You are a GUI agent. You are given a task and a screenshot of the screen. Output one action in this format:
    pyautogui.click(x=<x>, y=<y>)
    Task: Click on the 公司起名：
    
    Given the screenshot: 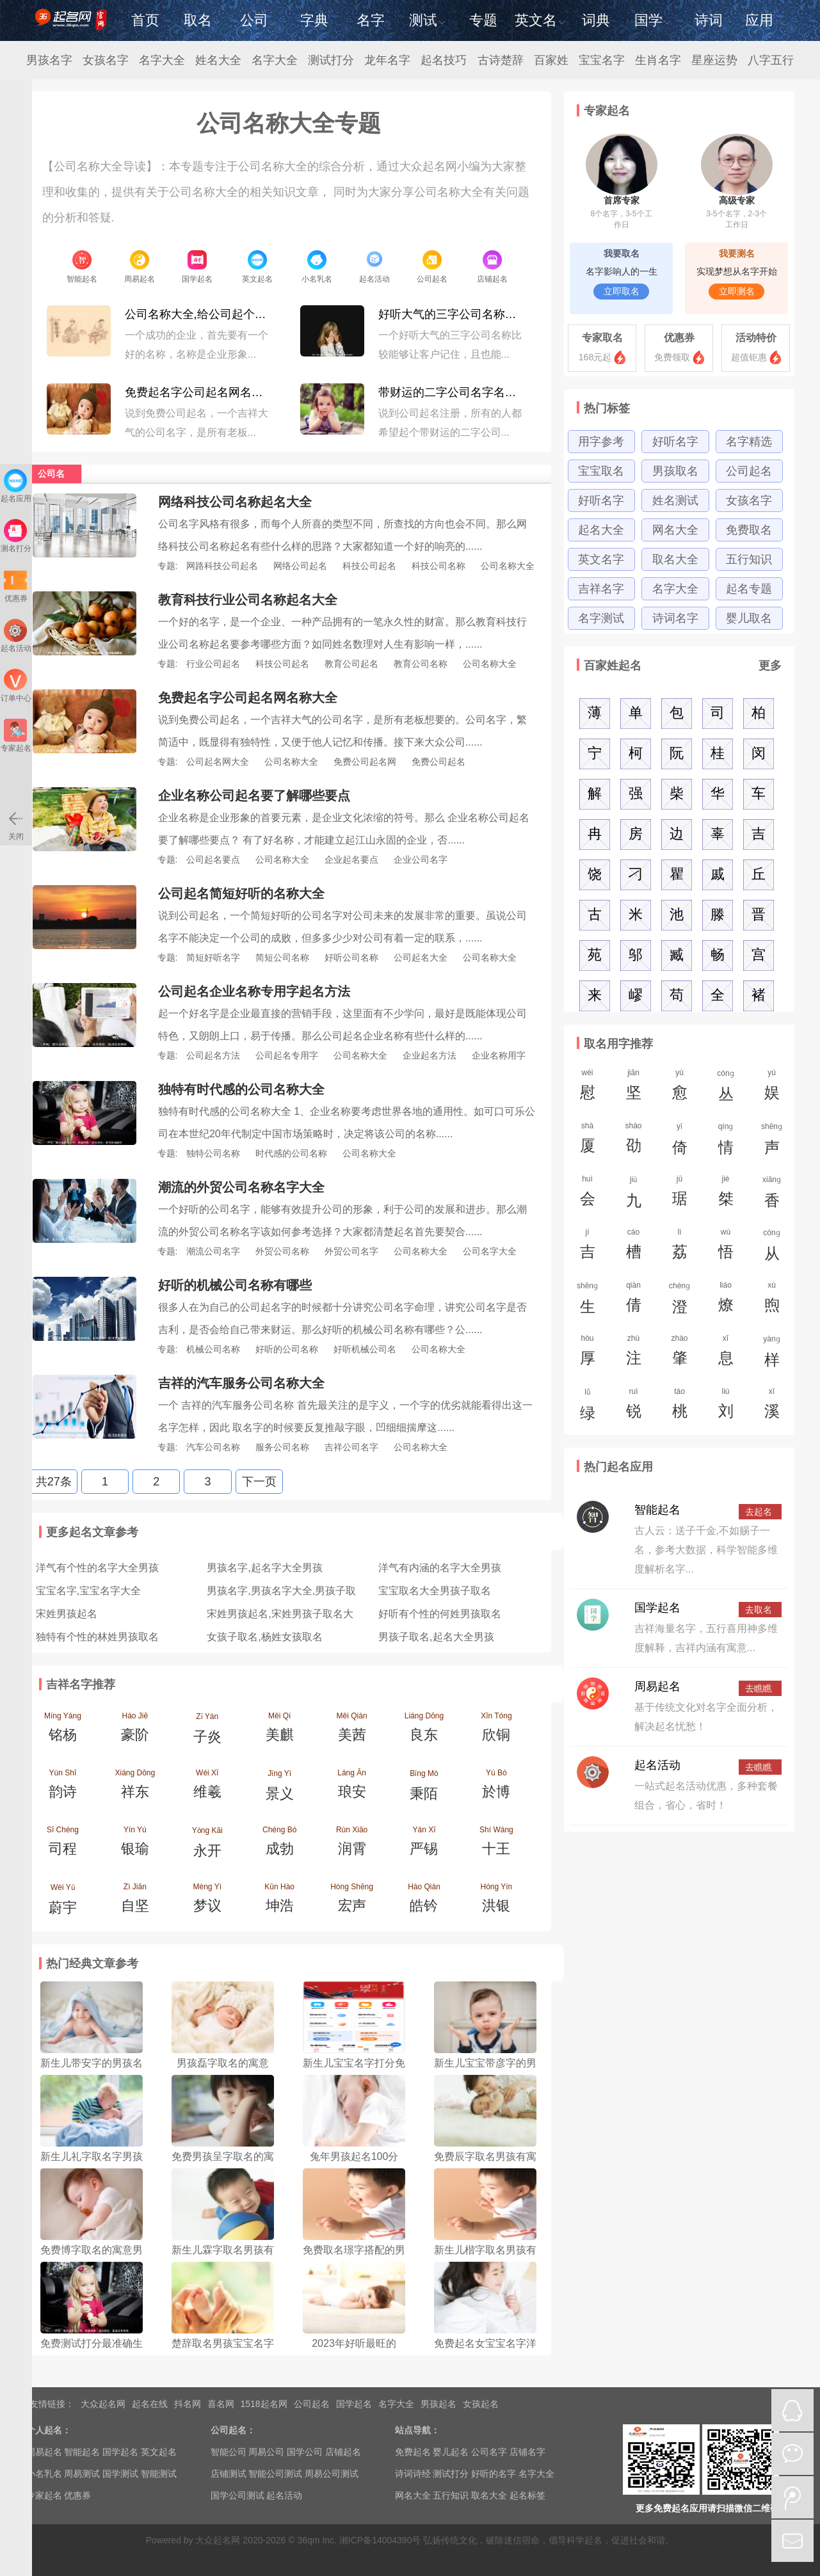 What is the action you would take?
    pyautogui.click(x=233, y=2430)
    